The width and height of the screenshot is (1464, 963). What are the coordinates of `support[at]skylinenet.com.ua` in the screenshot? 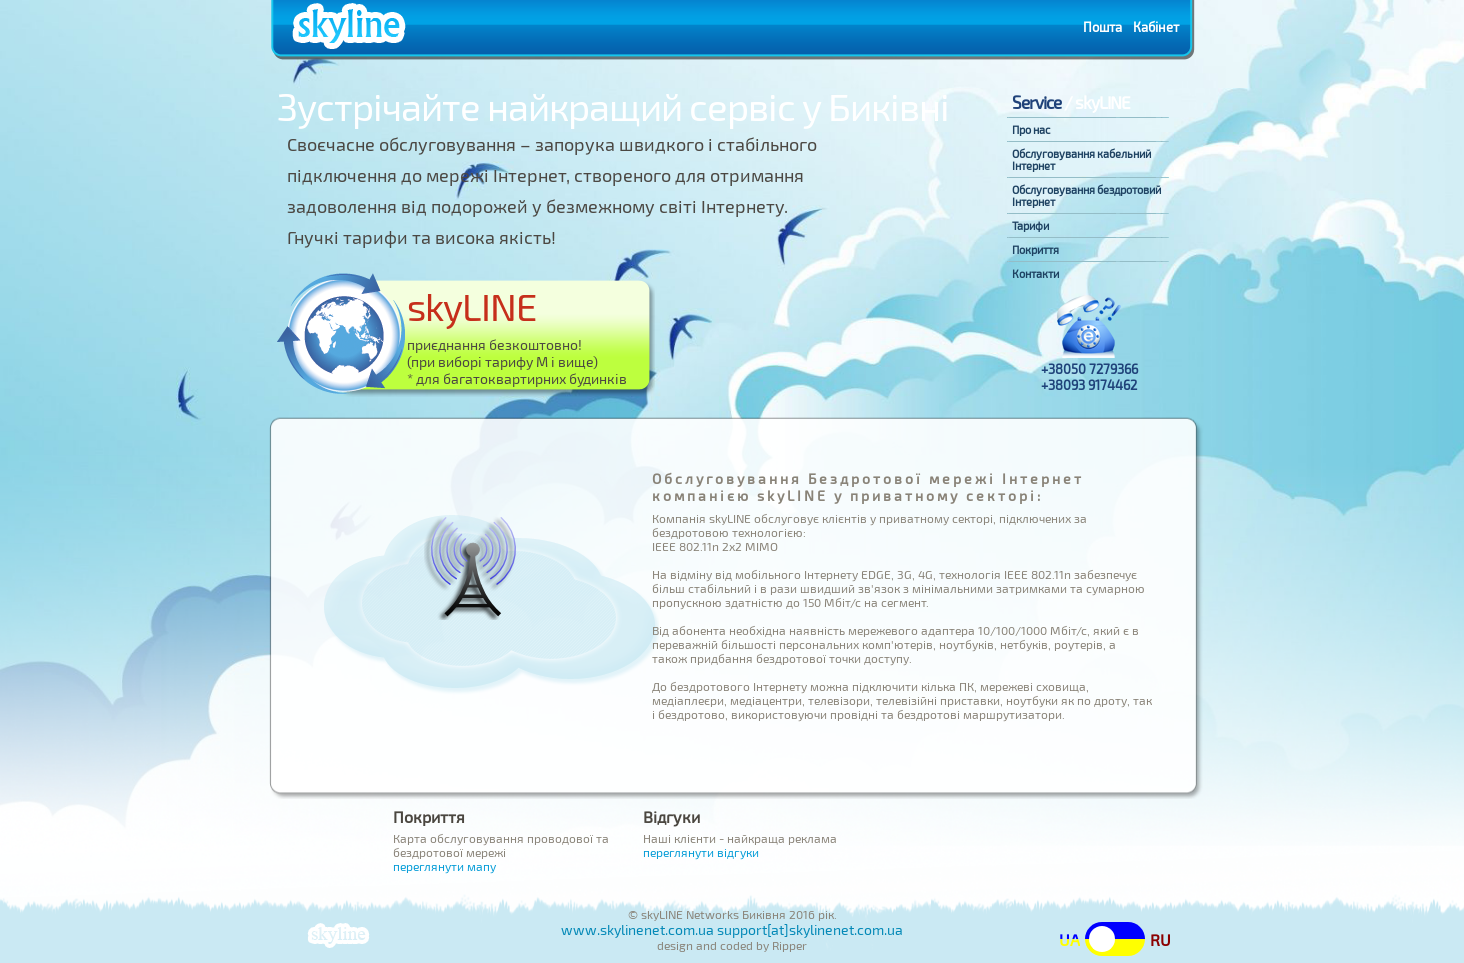 It's located at (810, 929).